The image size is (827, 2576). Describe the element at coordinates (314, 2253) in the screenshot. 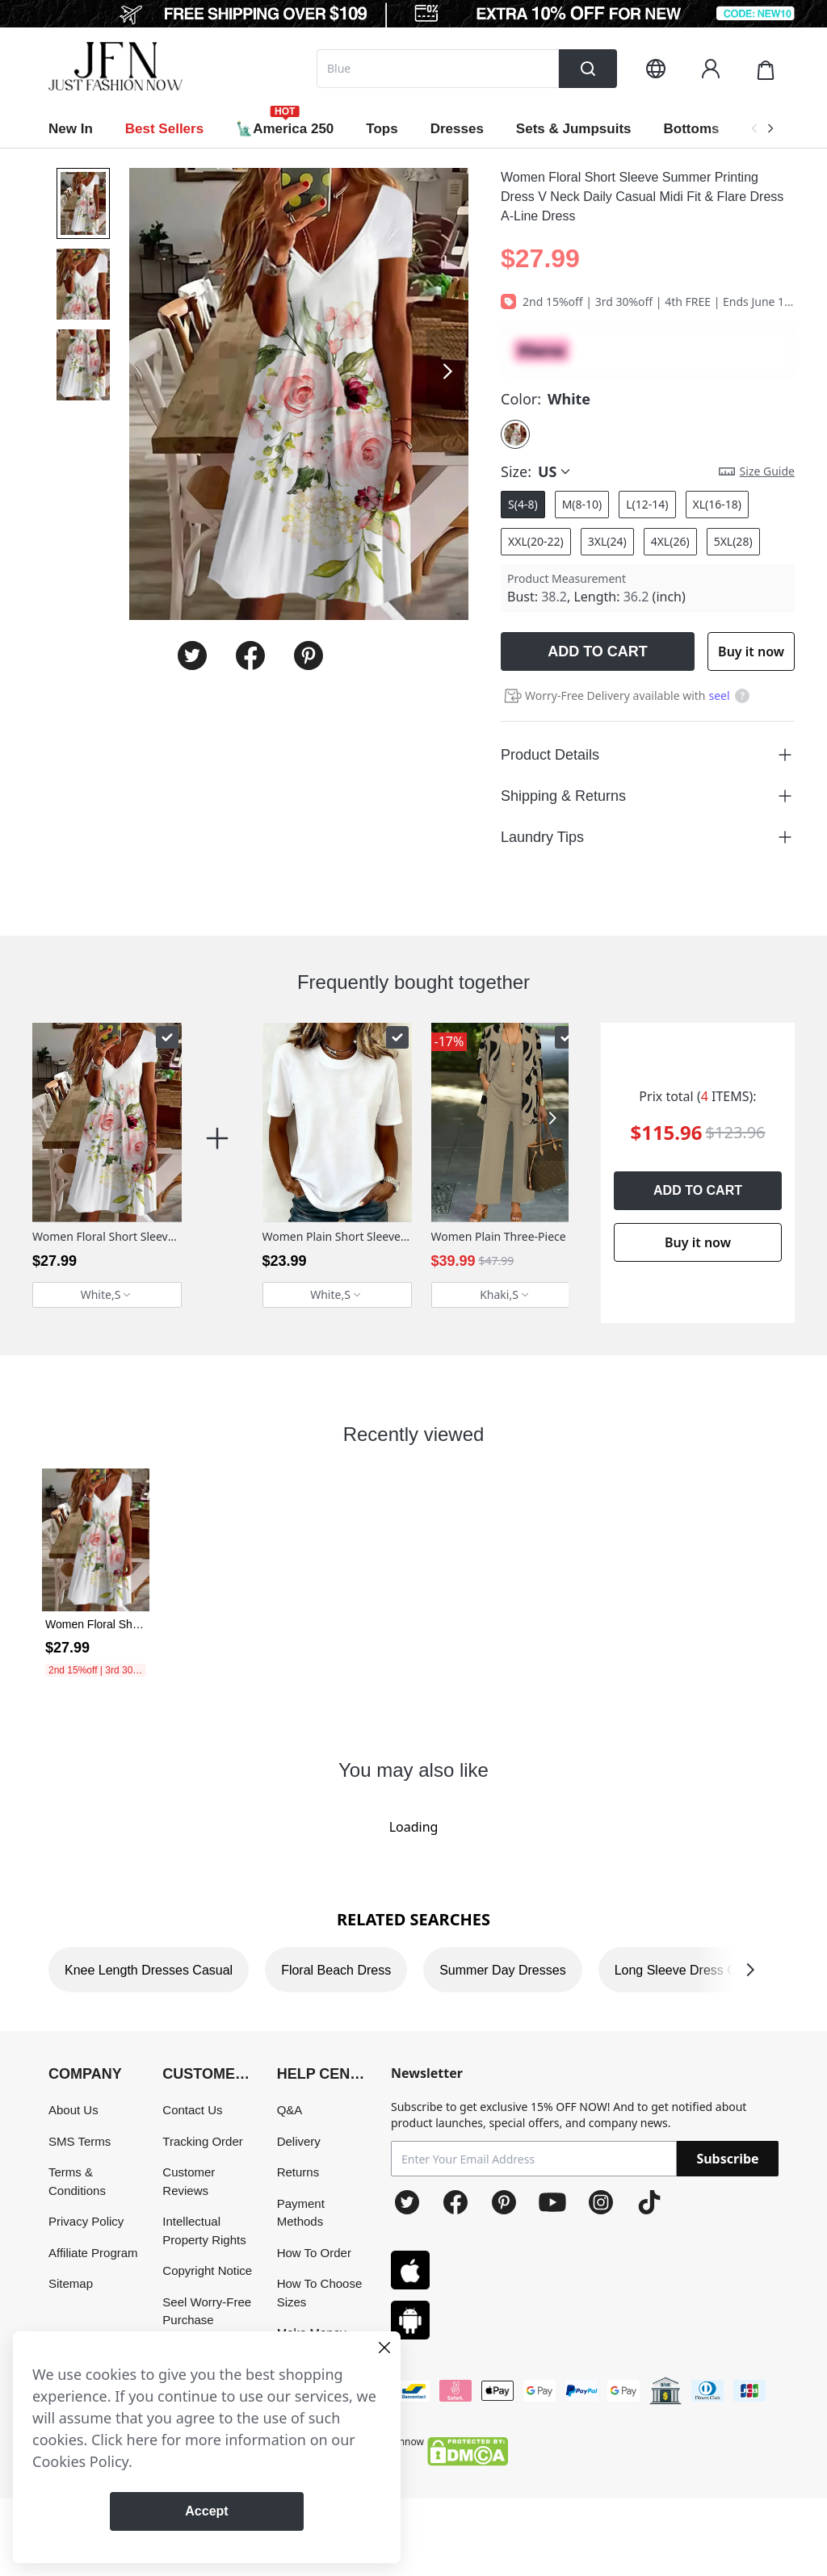

I see `How To Order` at that location.